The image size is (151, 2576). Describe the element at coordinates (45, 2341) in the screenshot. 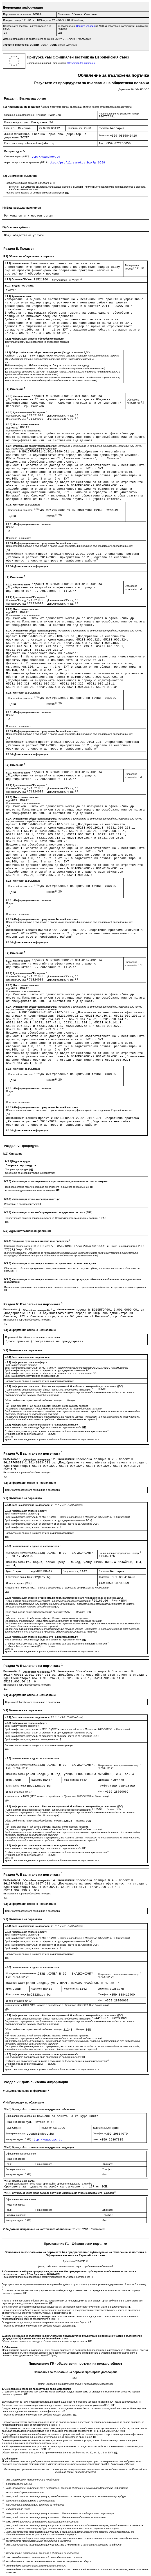

I see `Обществената поръчка не попада в обхвата на приложение на директивата:` at that location.